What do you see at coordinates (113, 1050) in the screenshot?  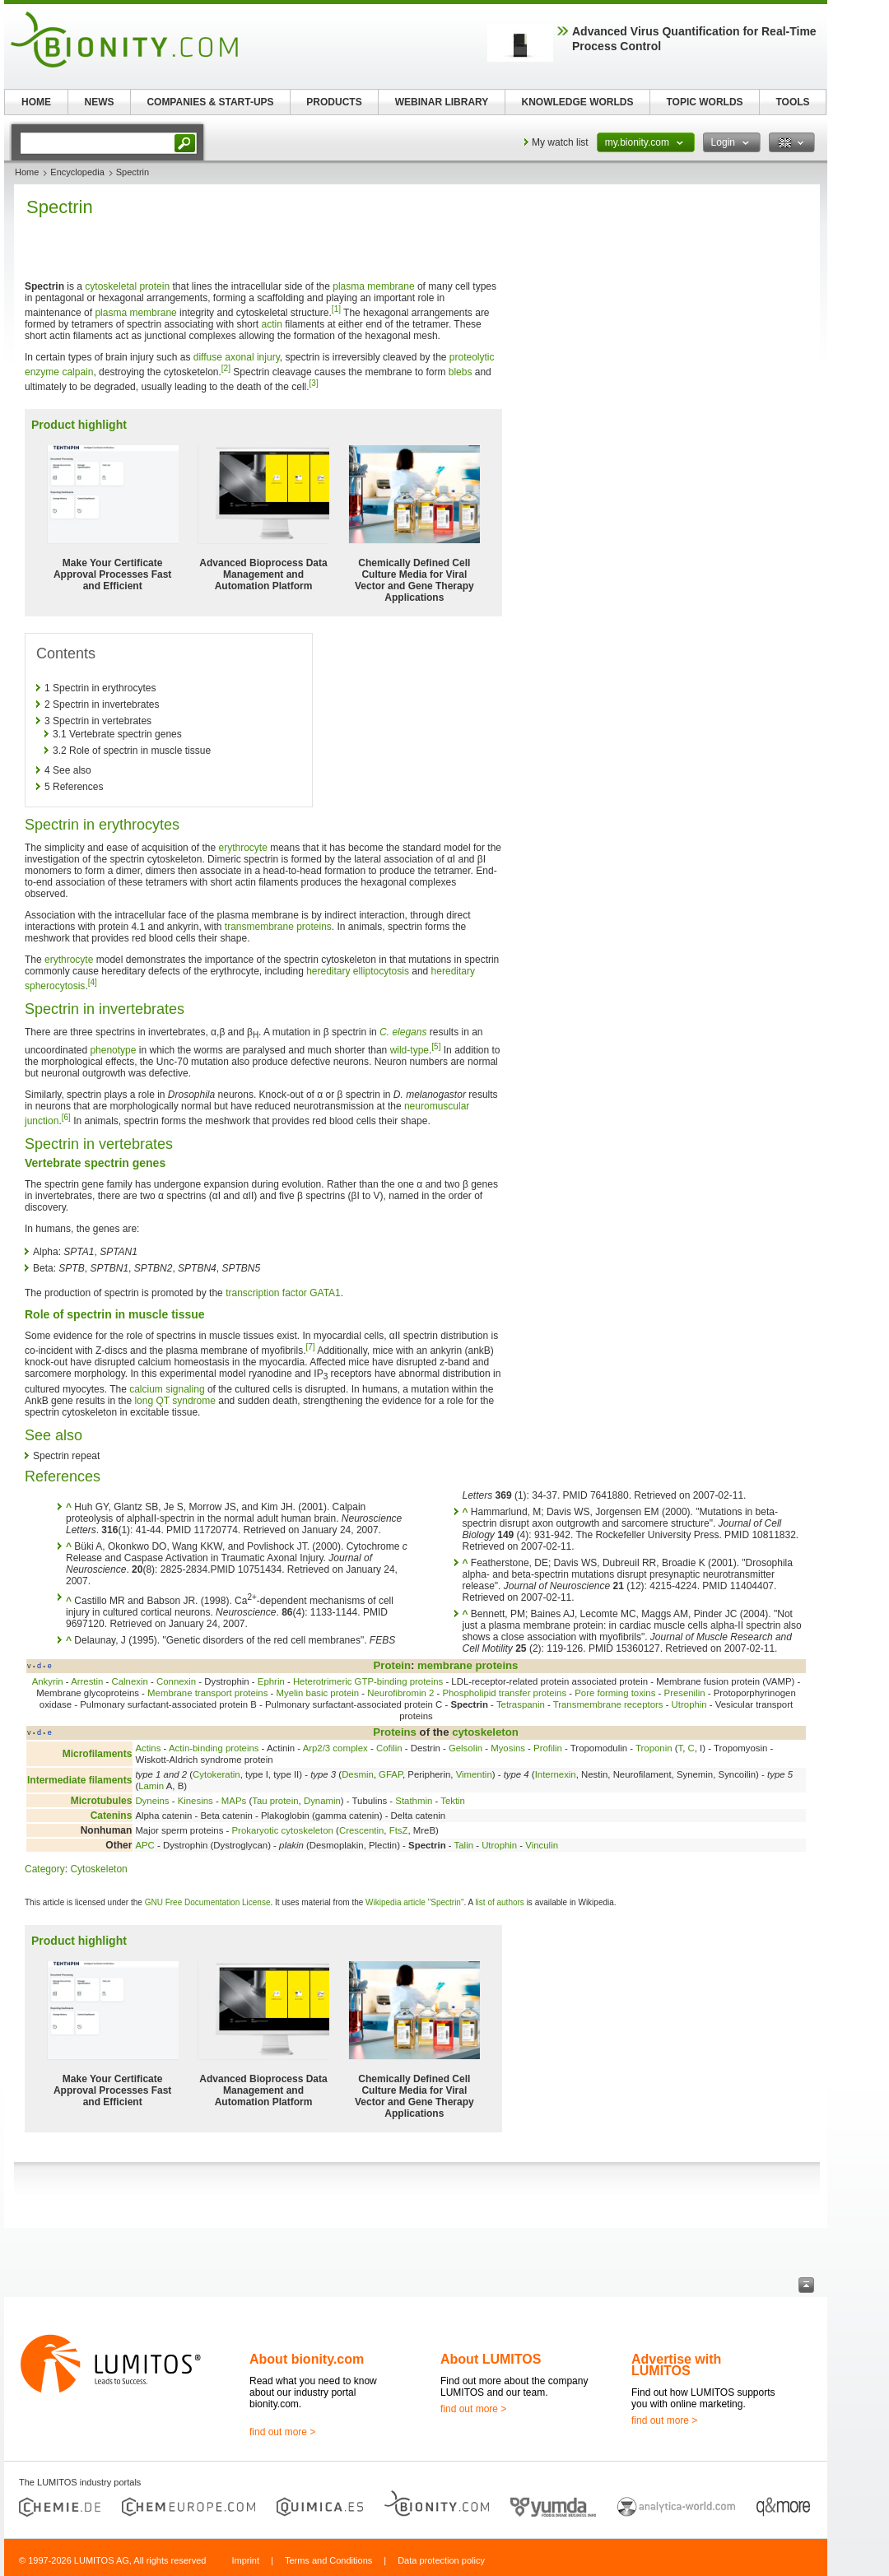 I see `phenotype` at bounding box center [113, 1050].